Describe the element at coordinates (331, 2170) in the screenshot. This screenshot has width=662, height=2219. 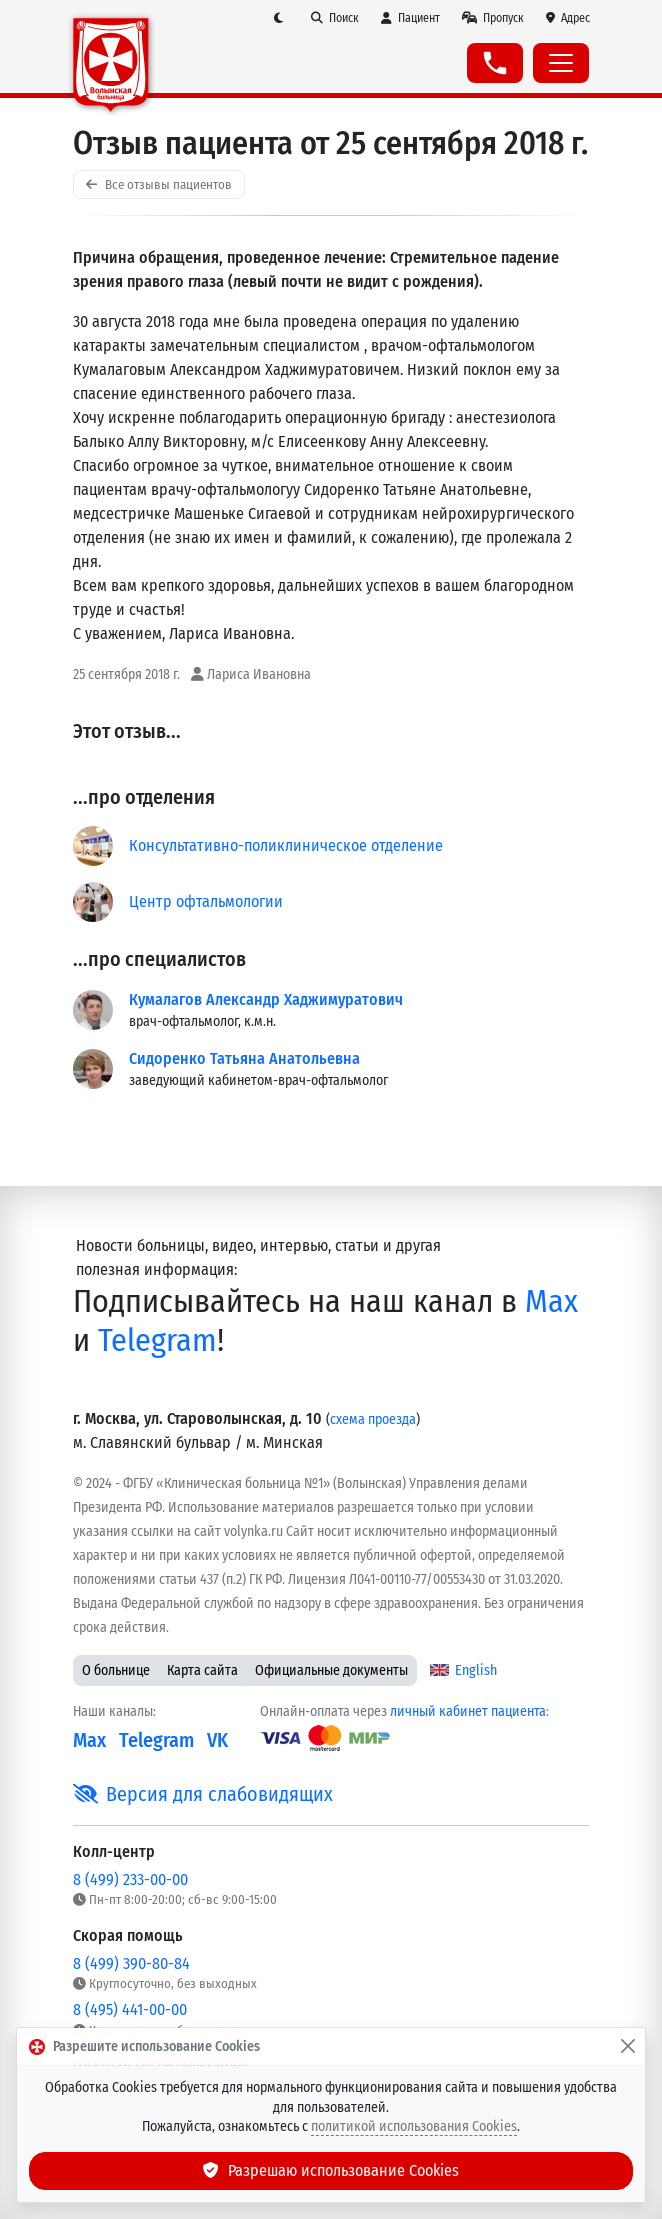
I see `Разрешаю использование Cookies` at that location.